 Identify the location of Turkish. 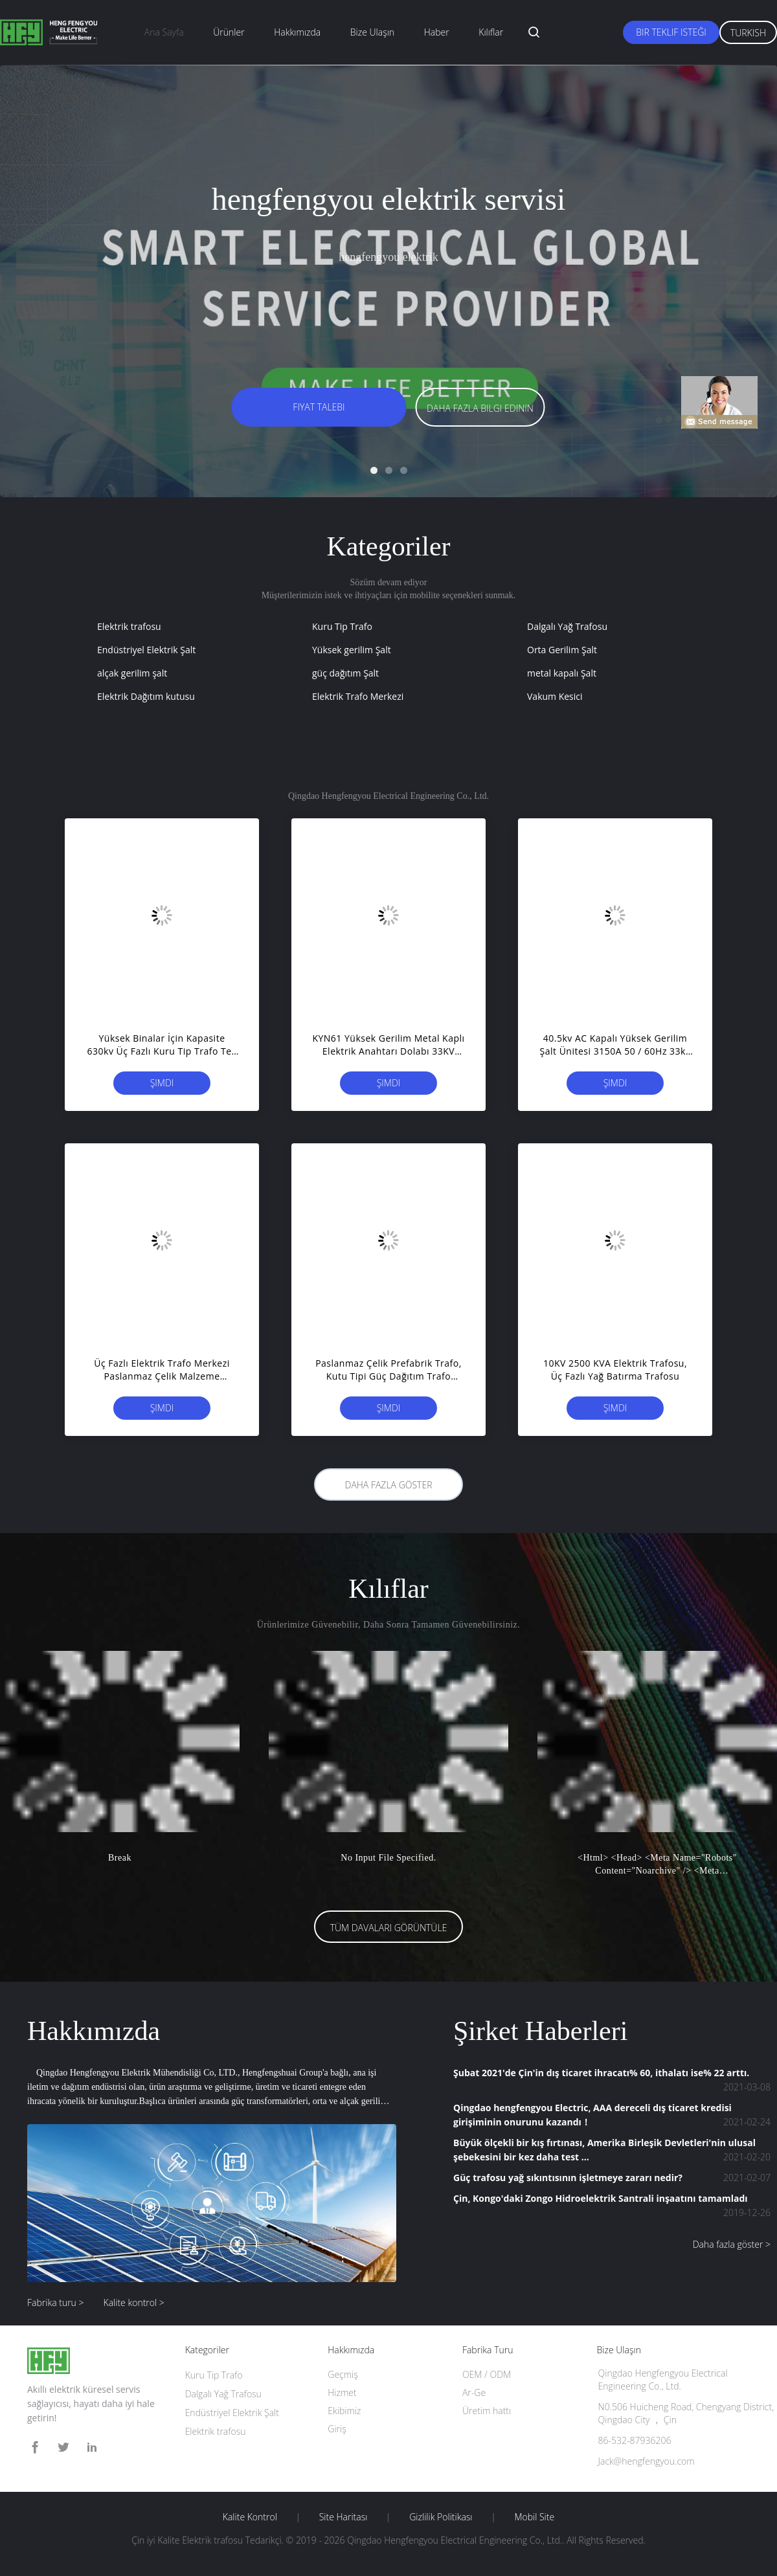
(748, 33).